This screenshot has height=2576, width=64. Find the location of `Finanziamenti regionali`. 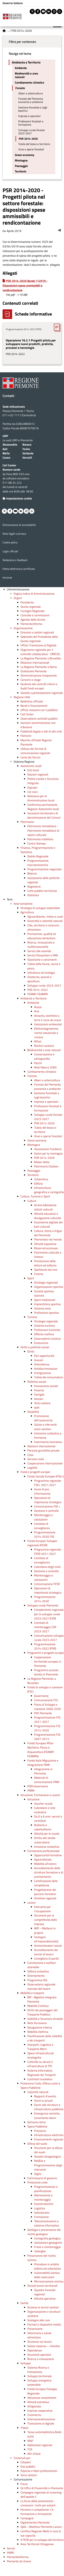

Finanziamenti regionali is located at coordinates (48, 2147).